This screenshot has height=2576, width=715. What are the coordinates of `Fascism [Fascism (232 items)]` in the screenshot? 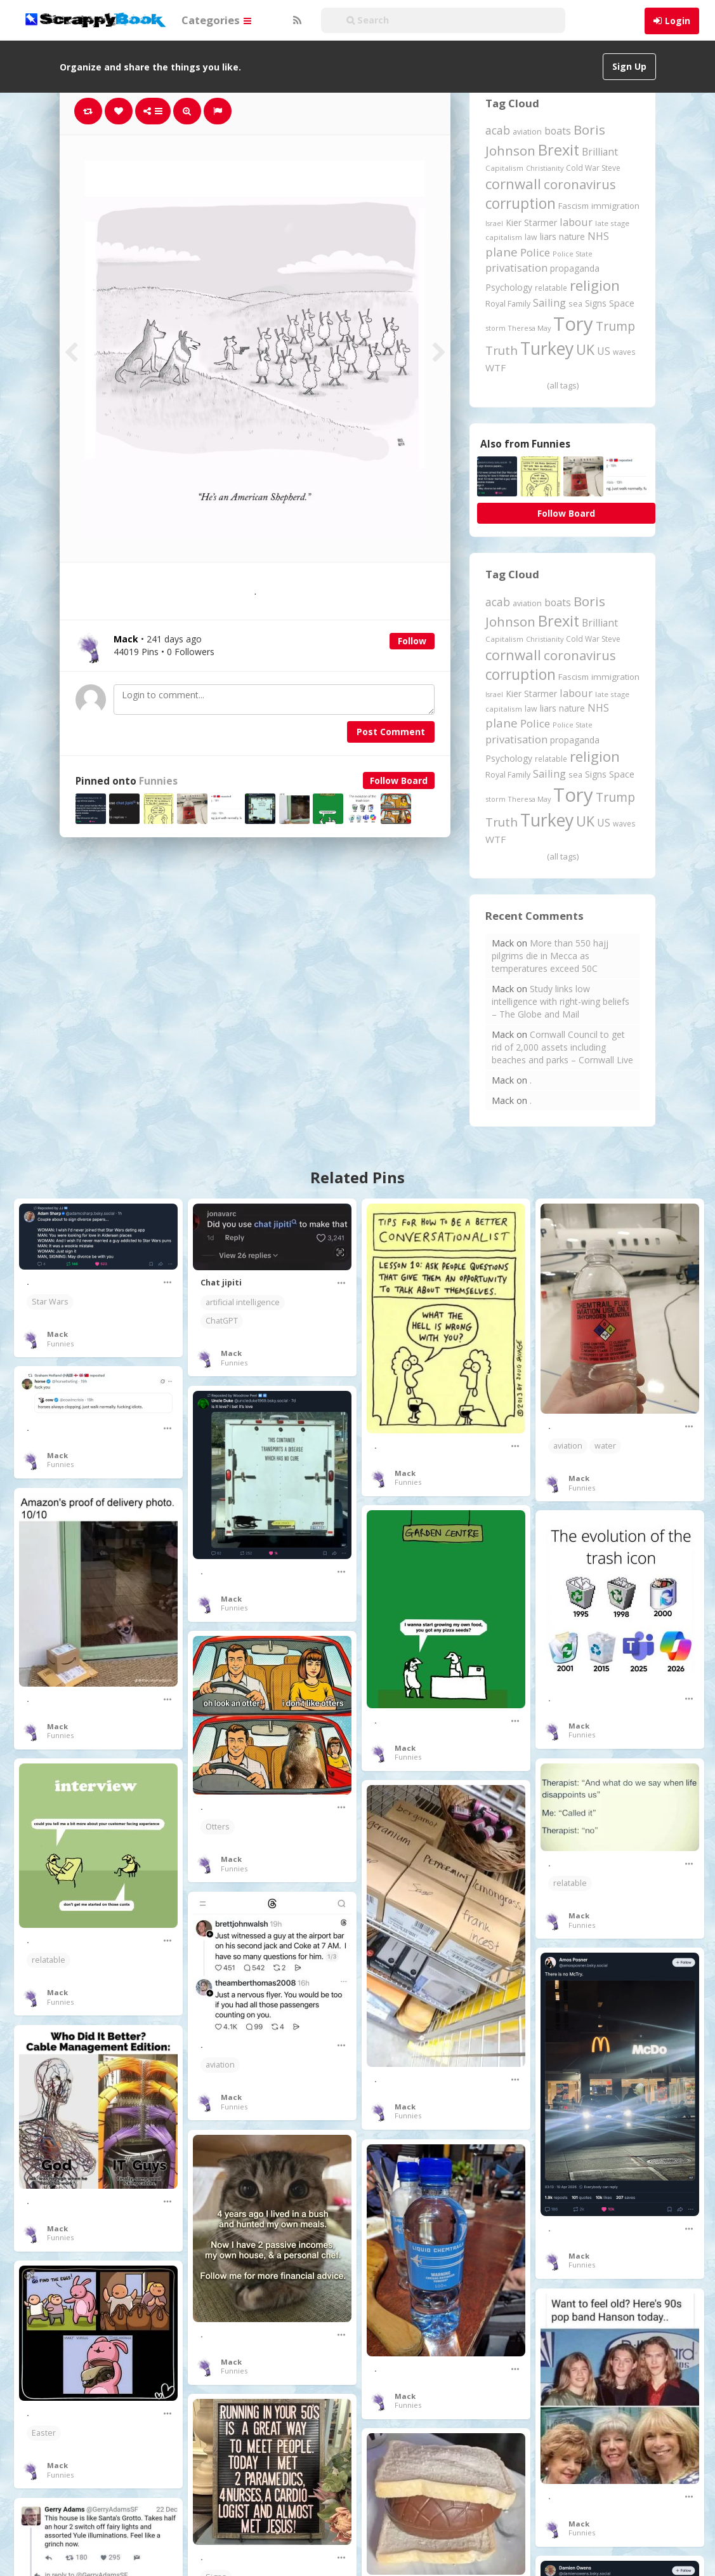 It's located at (573, 205).